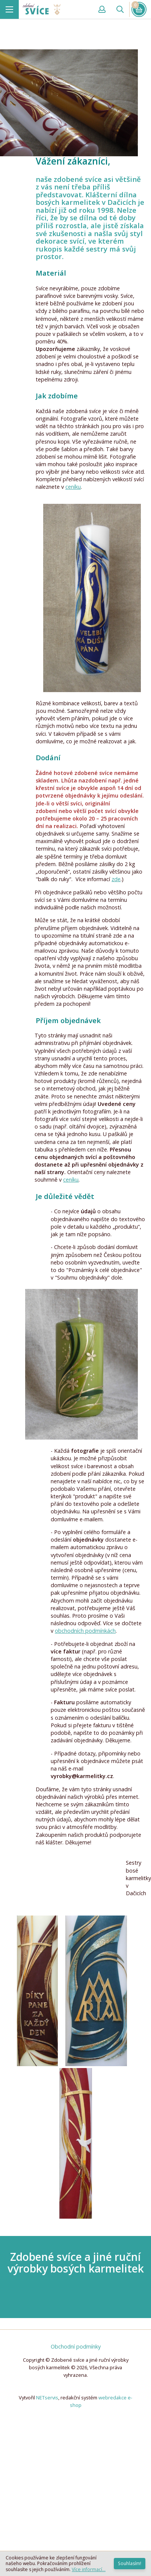 Image resolution: width=151 pixels, height=2576 pixels. Describe the element at coordinates (76, 2346) in the screenshot. I see `Obchodní podmínky` at that location.